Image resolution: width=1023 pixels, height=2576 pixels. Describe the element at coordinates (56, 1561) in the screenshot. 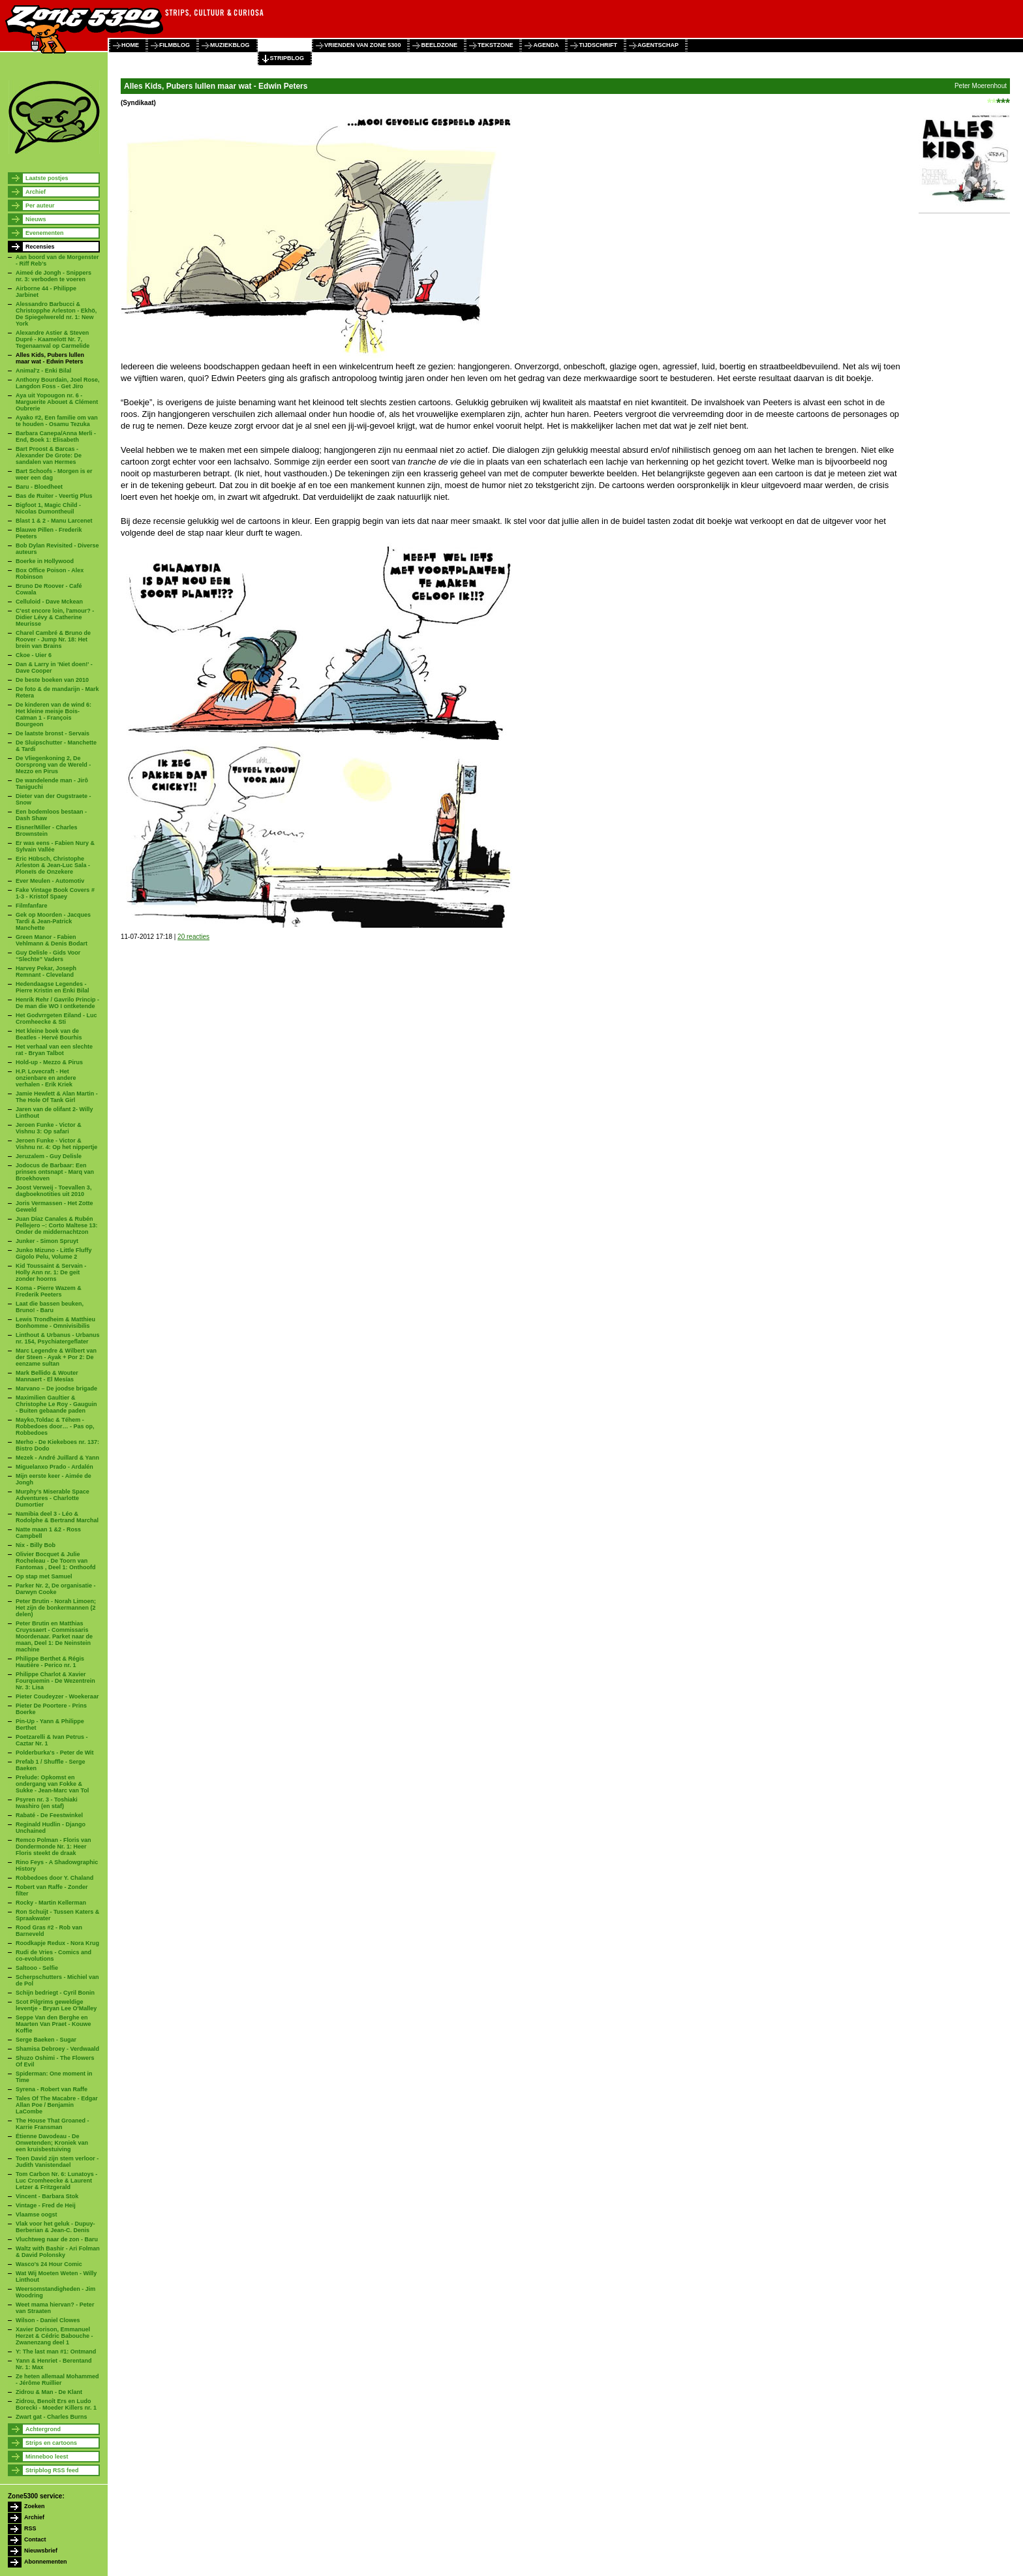

I see `Olivier Bocquet & Julie Rocheleau - De Toorn van Fantomas , Deel 1: Onthoofd` at that location.